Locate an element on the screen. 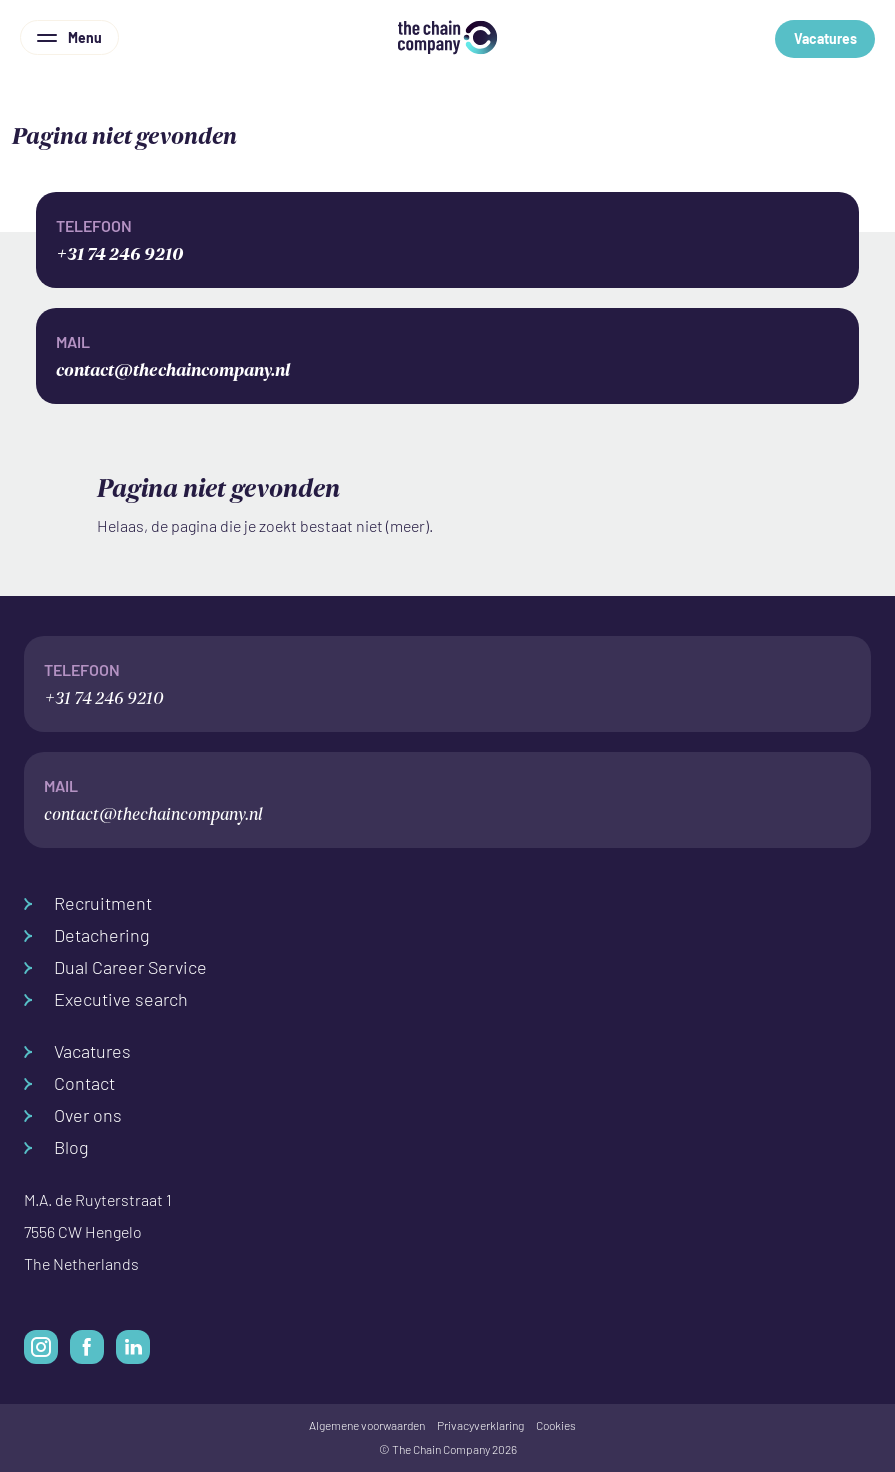 Image resolution: width=895 pixels, height=1472 pixels. Cookies is located at coordinates (556, 1425).